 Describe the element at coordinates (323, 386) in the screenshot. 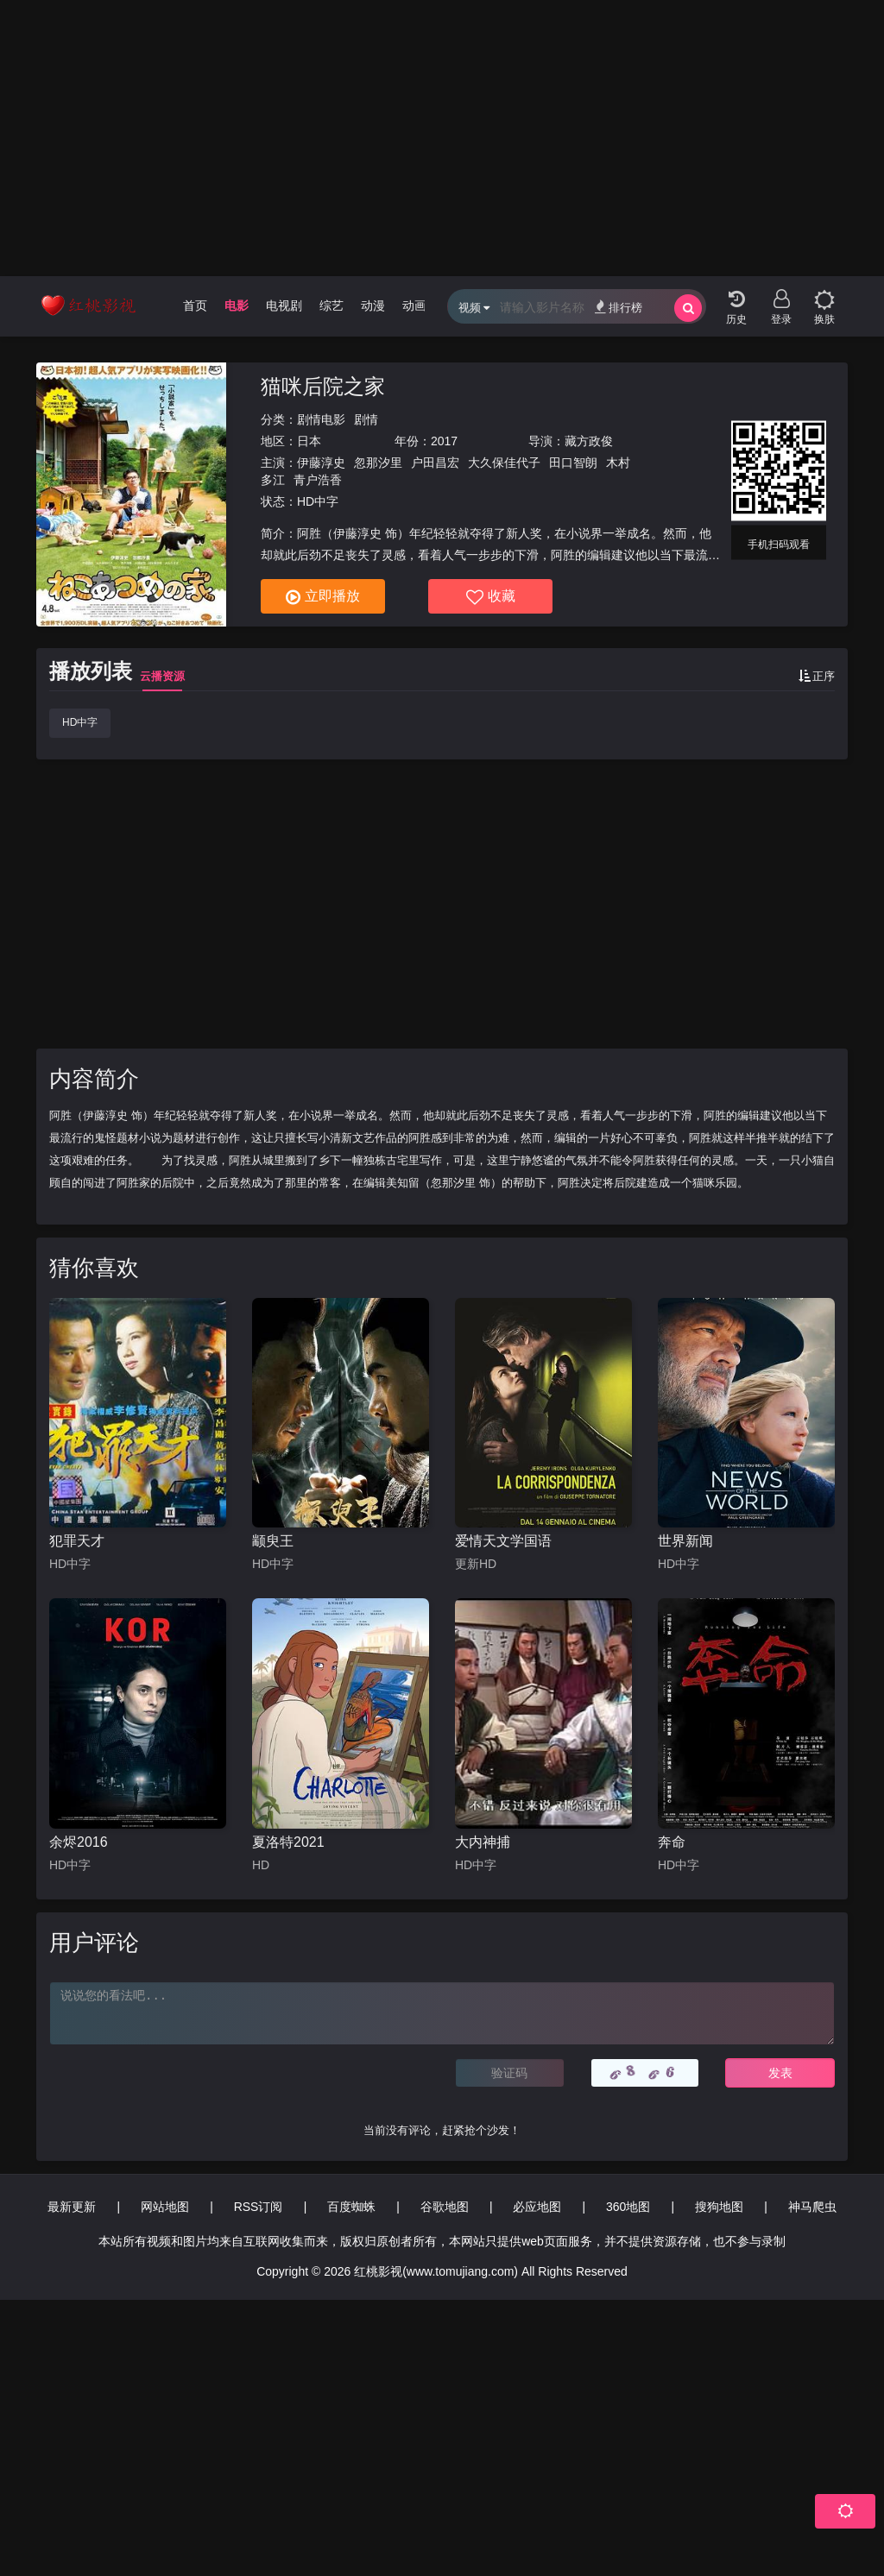

I see `猫咪后院之家` at that location.